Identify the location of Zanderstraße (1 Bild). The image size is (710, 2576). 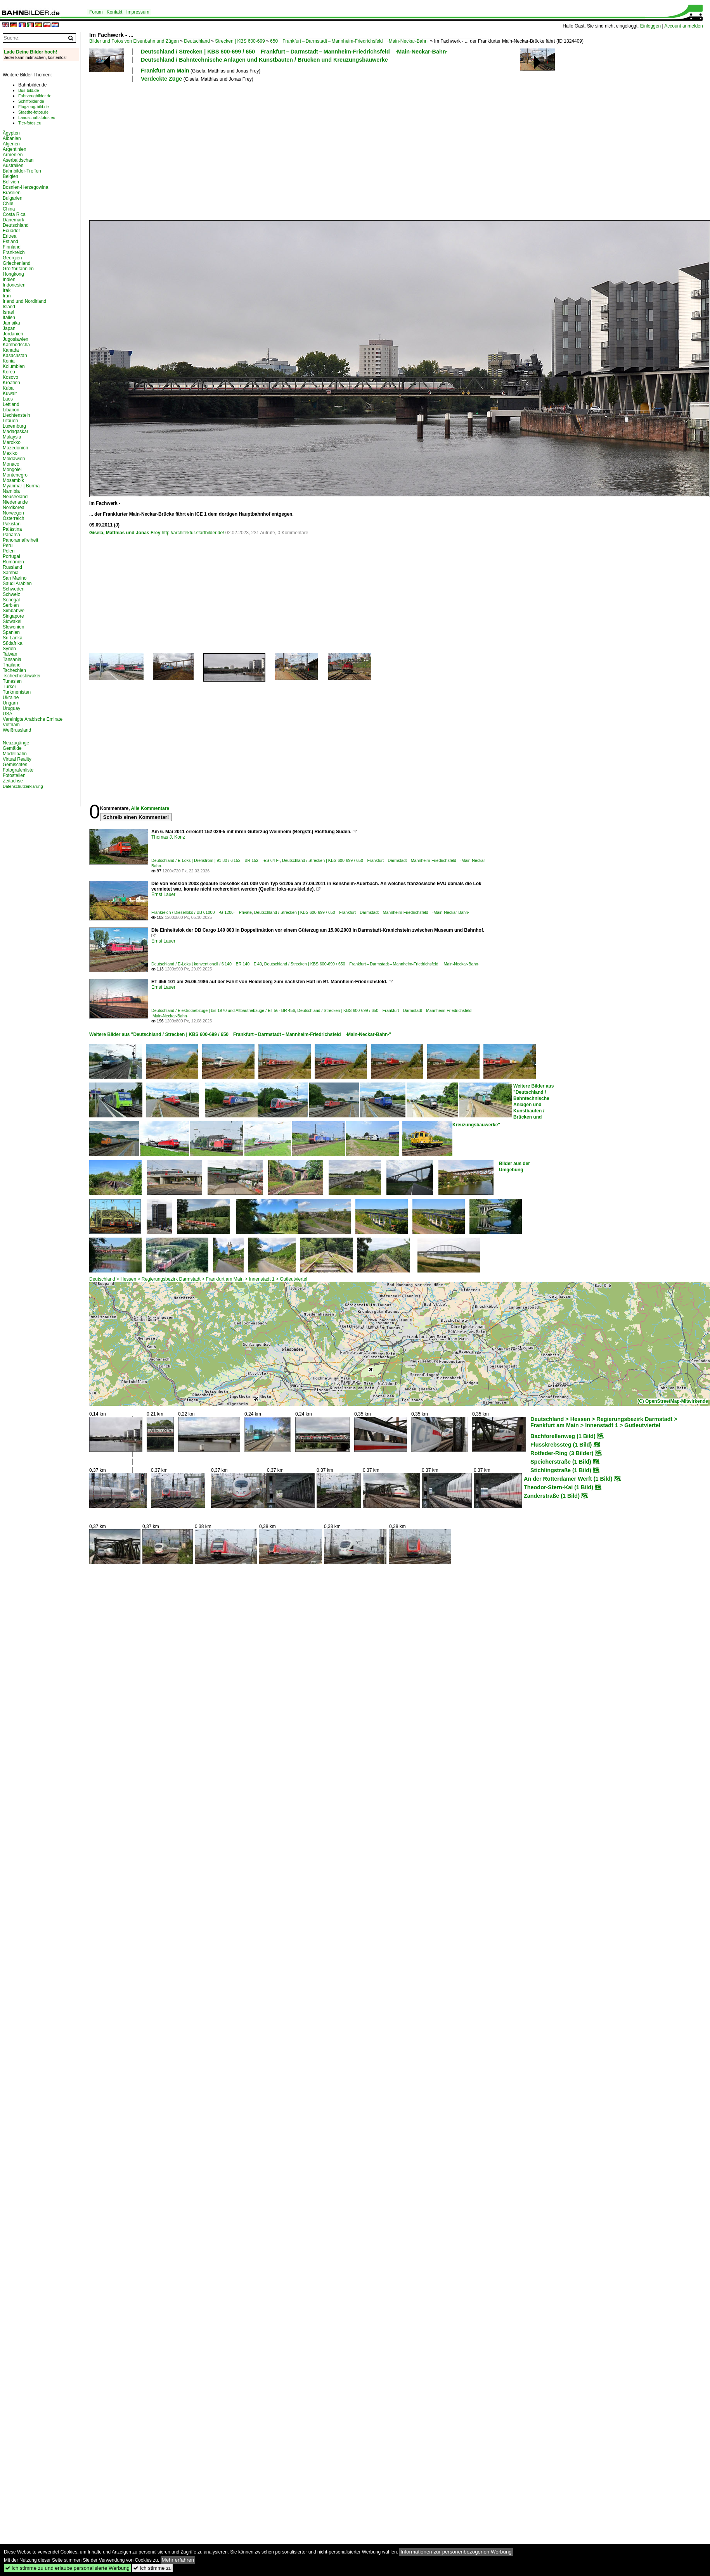
(552, 1496).